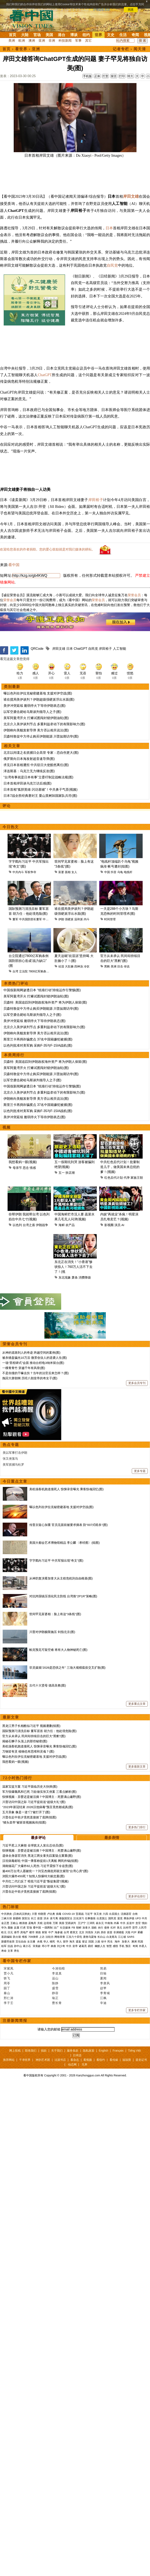 This screenshot has height=2576, width=150. What do you see at coordinates (49, 1936) in the screenshot?
I see `法轮功` at bounding box center [49, 1936].